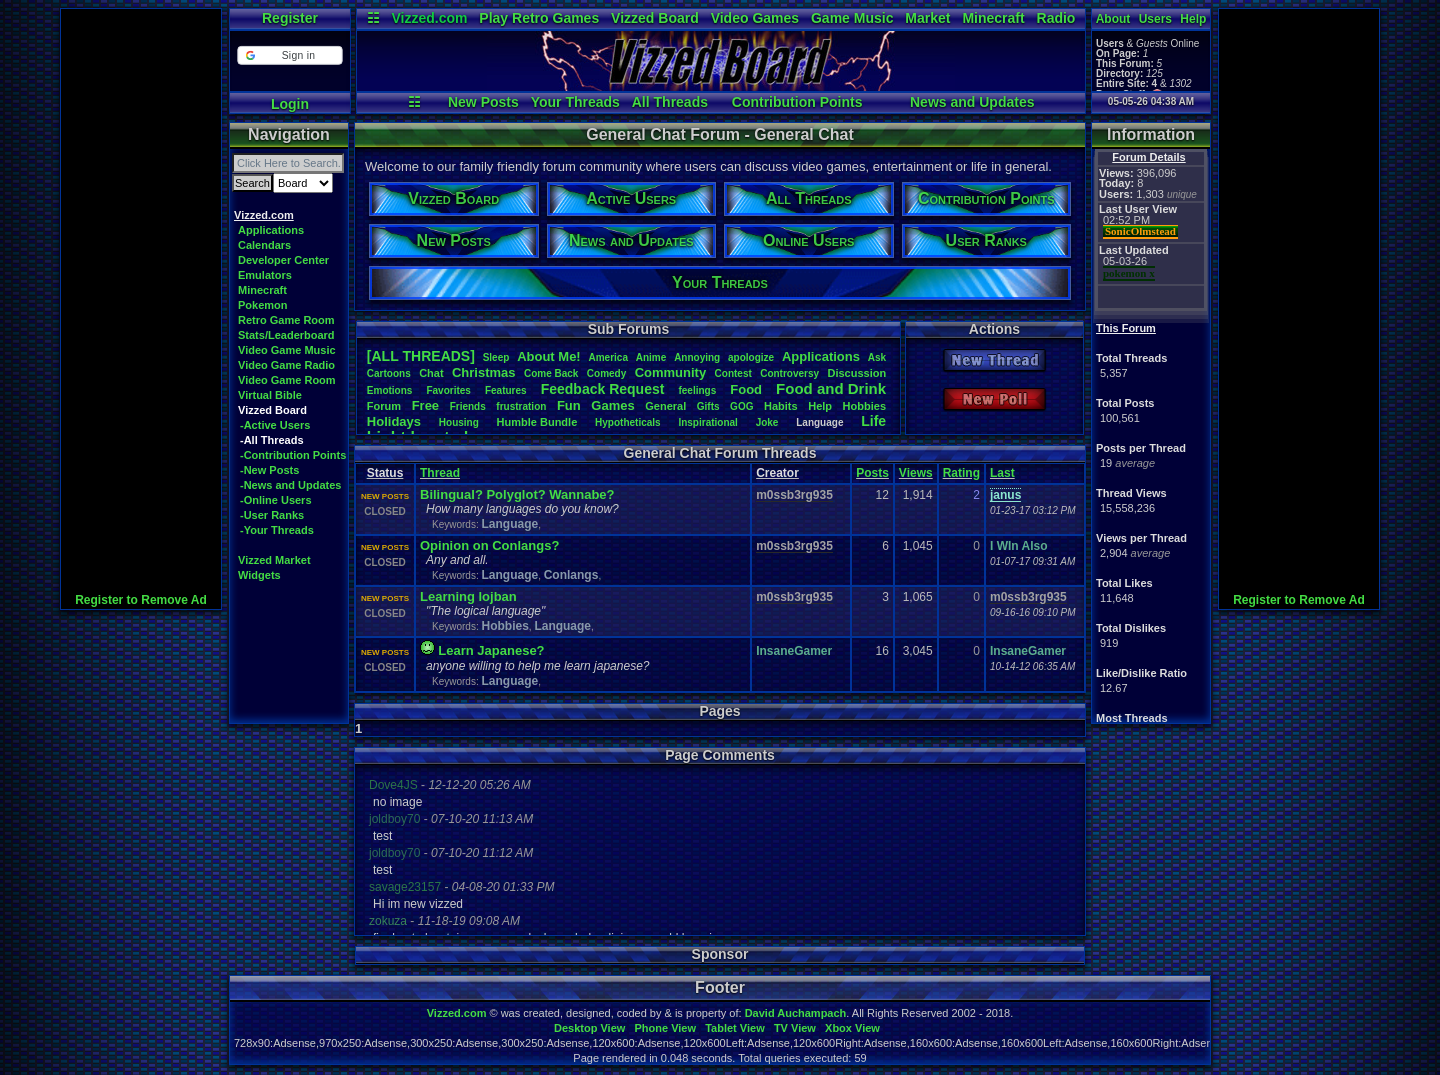 This screenshot has width=1440, height=1075. I want to click on -Your Threads, so click(277, 530).